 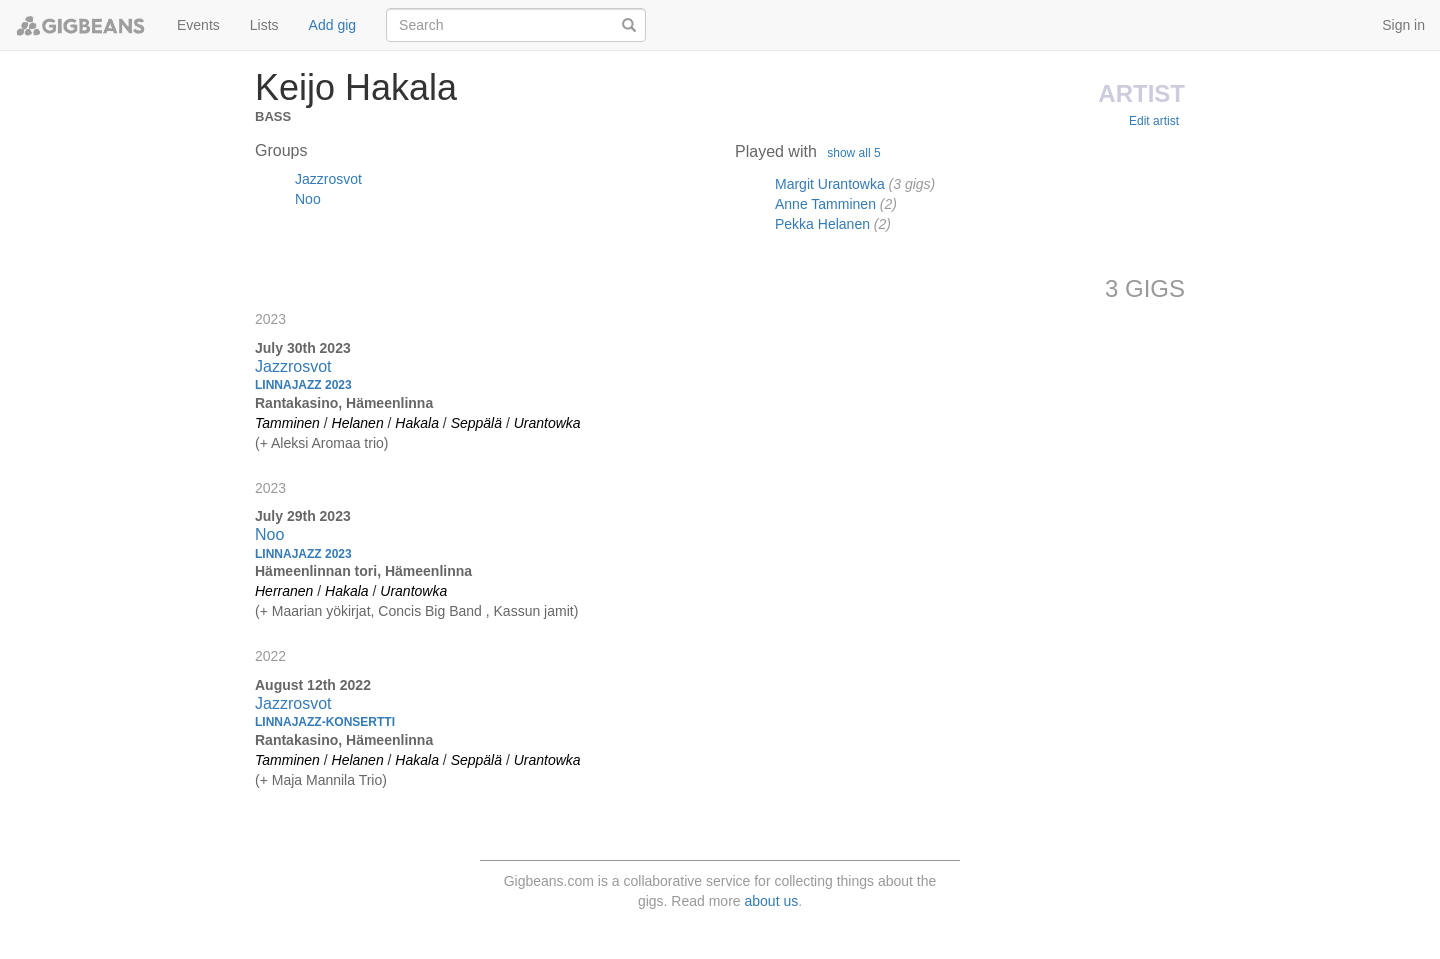 I want to click on Urantowka, so click(x=547, y=423).